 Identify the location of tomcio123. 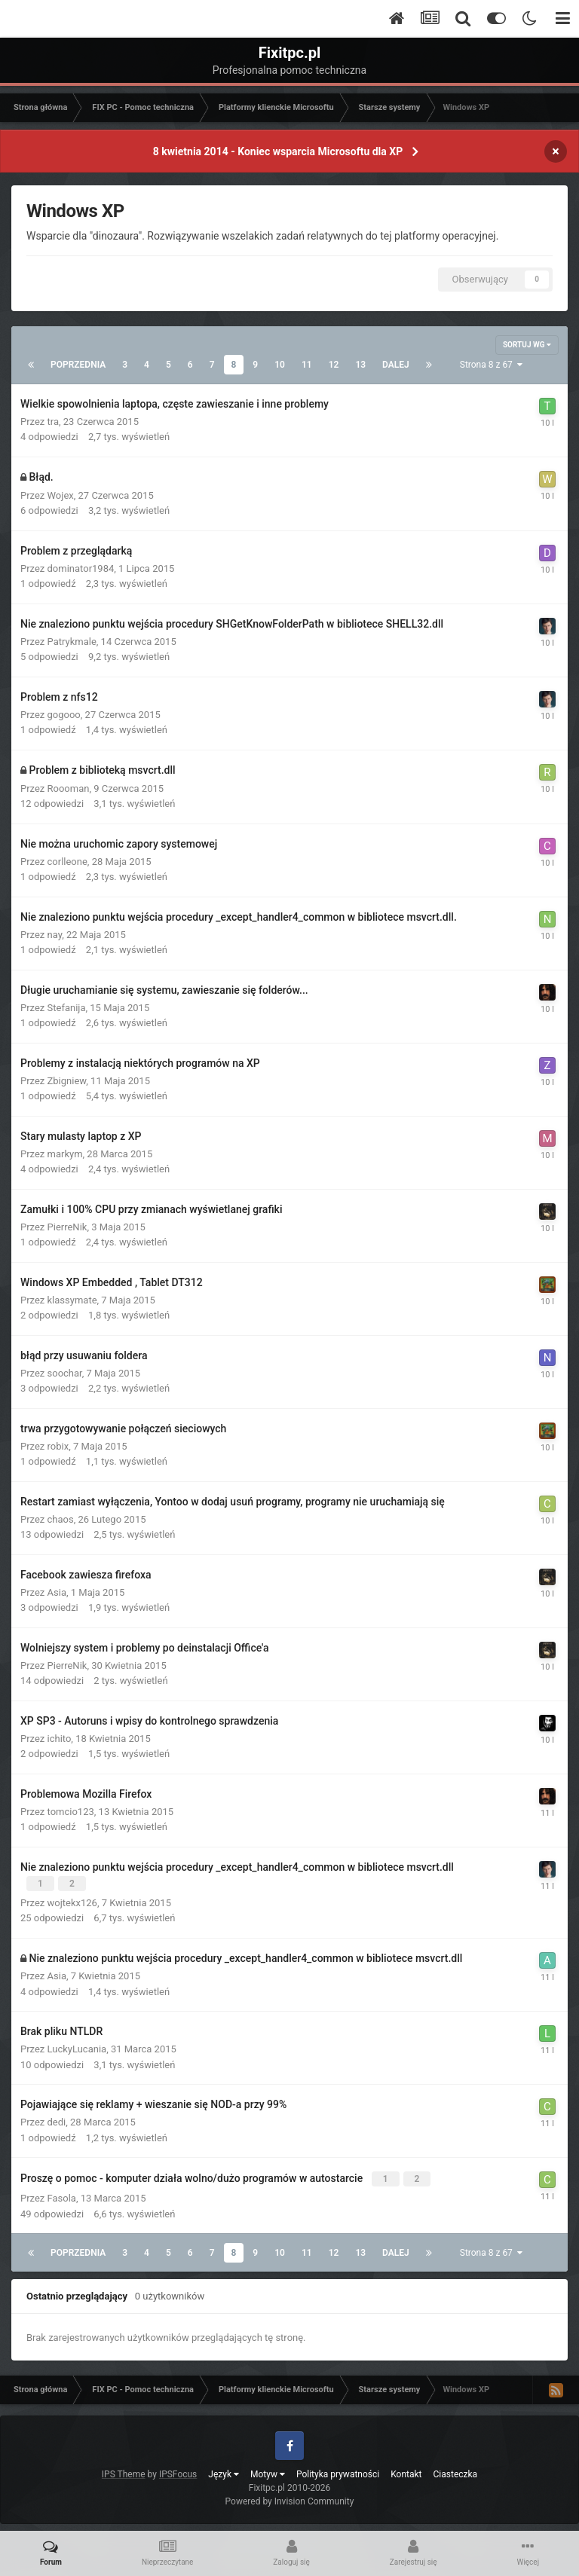
(70, 1811).